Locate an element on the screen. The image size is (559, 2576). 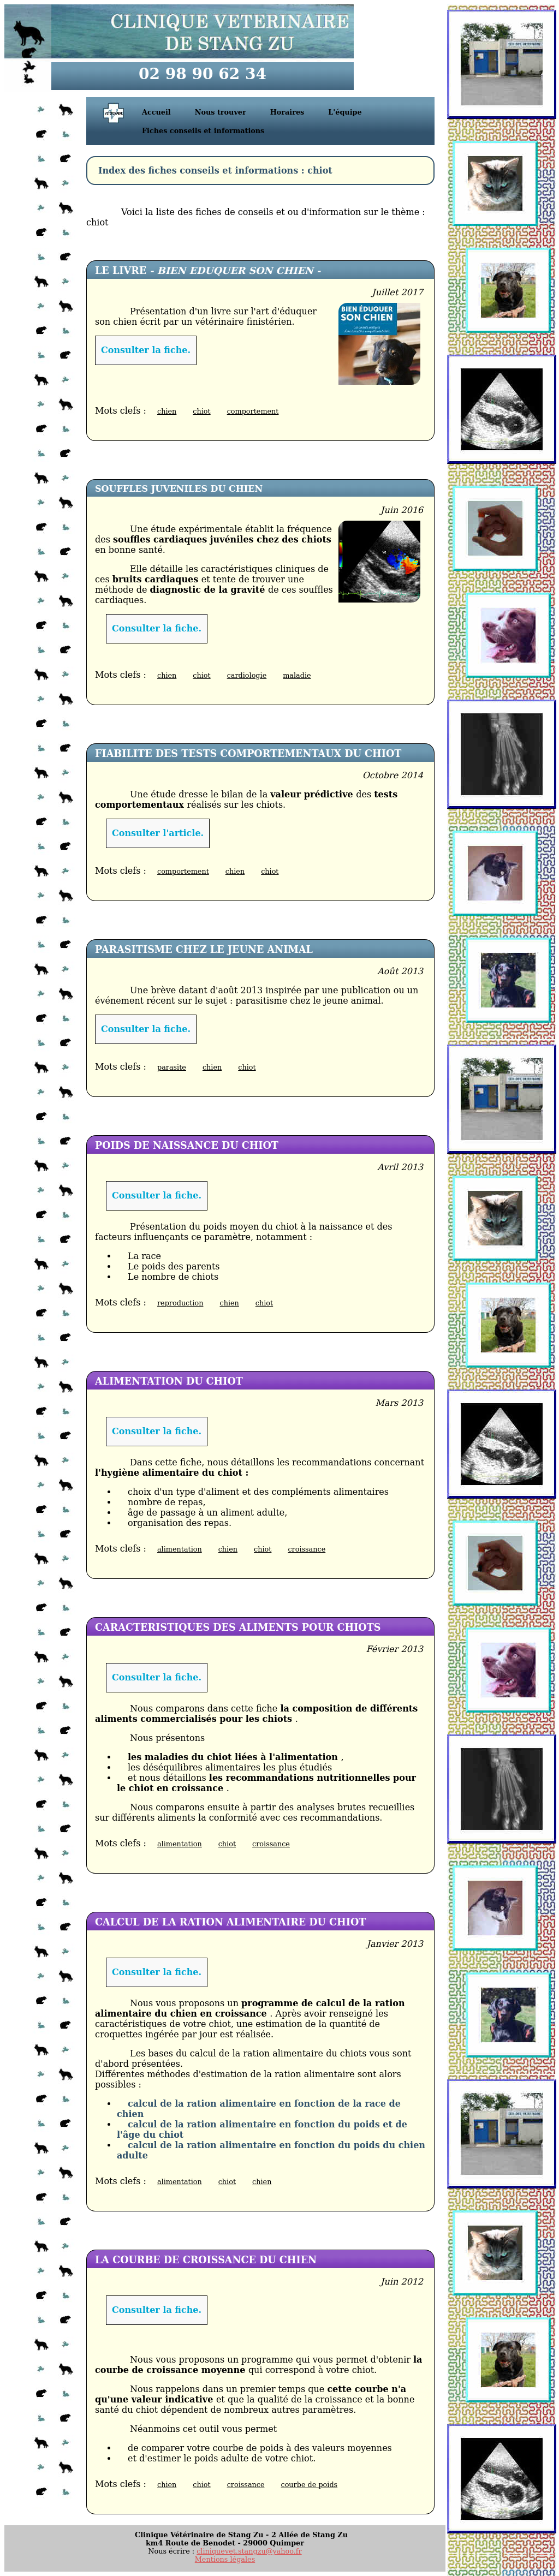
reproduction is located at coordinates (180, 1303).